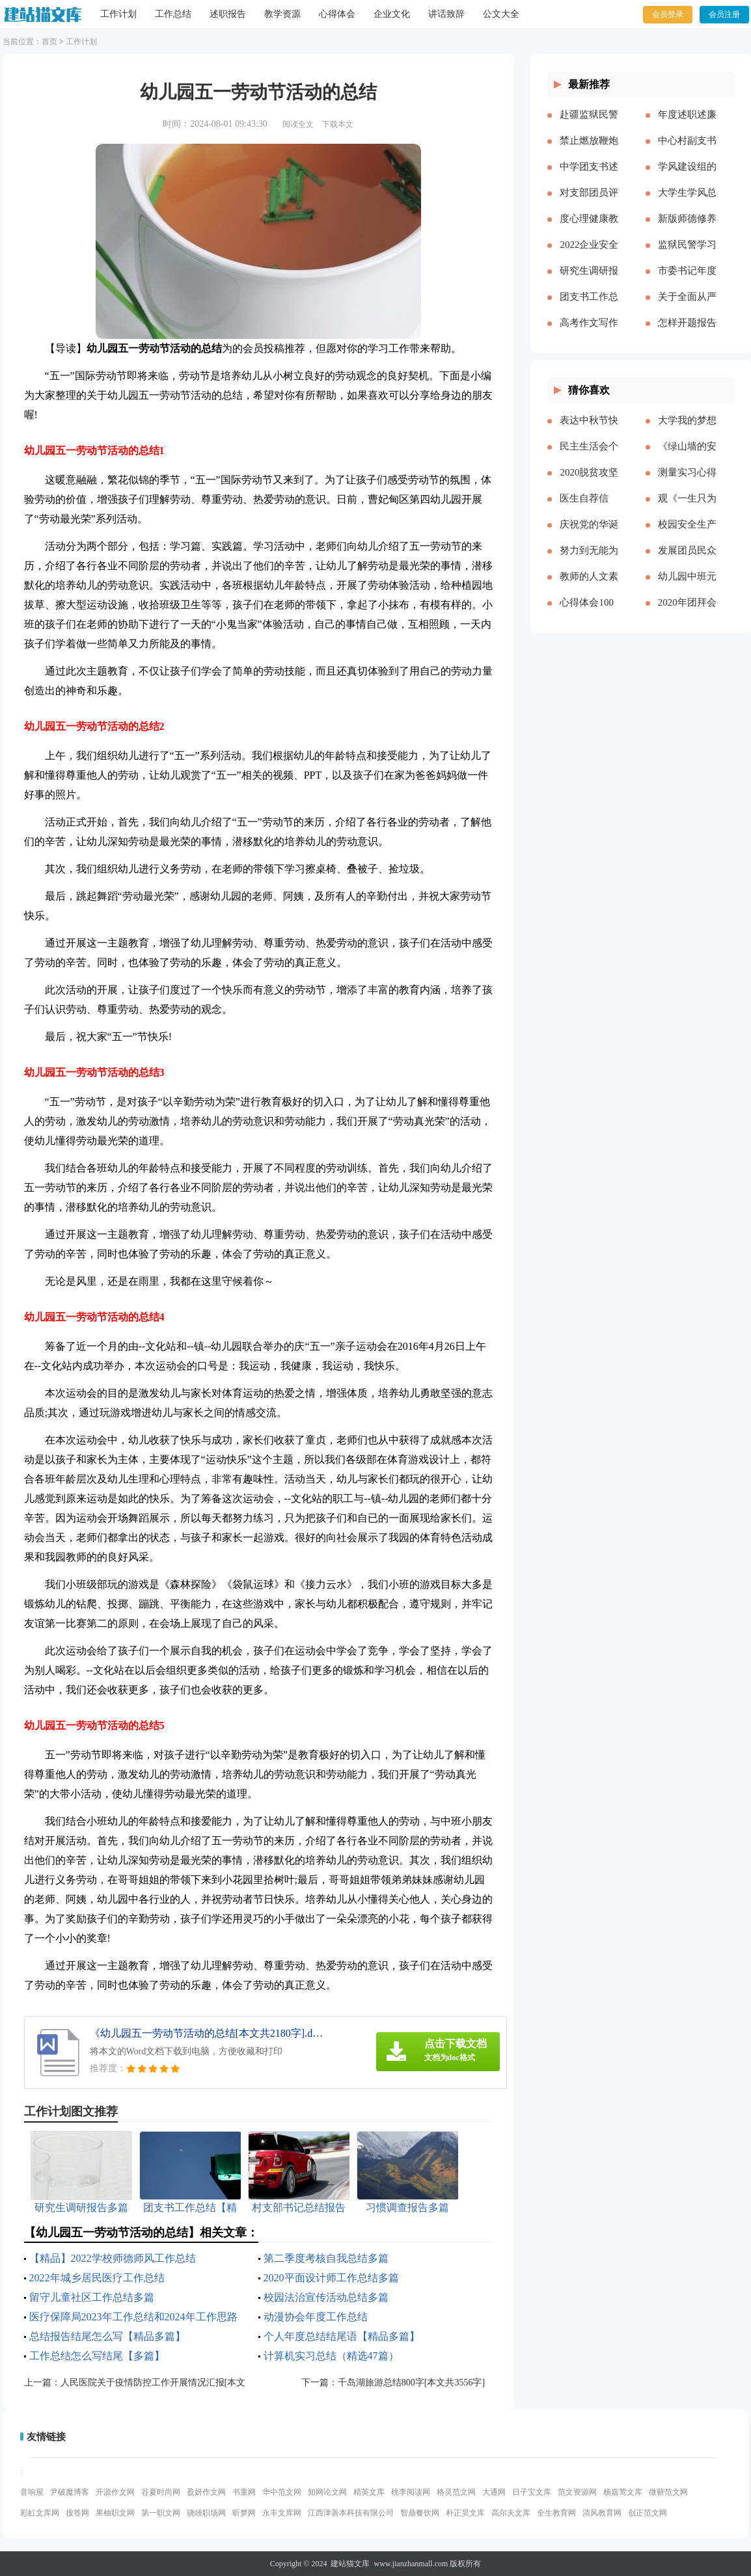 The image size is (751, 2576). I want to click on 大学生学风总结多篇, so click(687, 203).